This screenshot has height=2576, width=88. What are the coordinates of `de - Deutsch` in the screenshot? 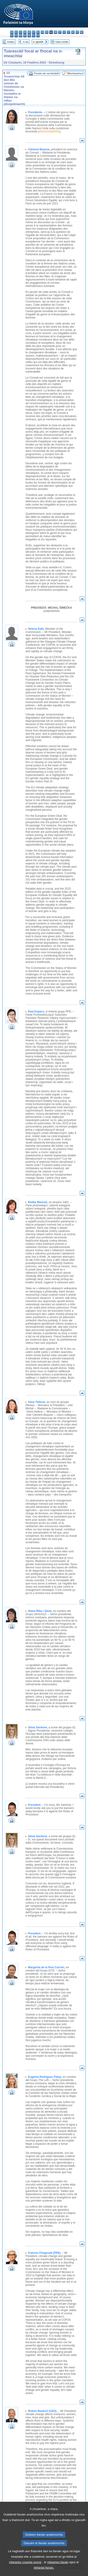 It's located at (29, 32).